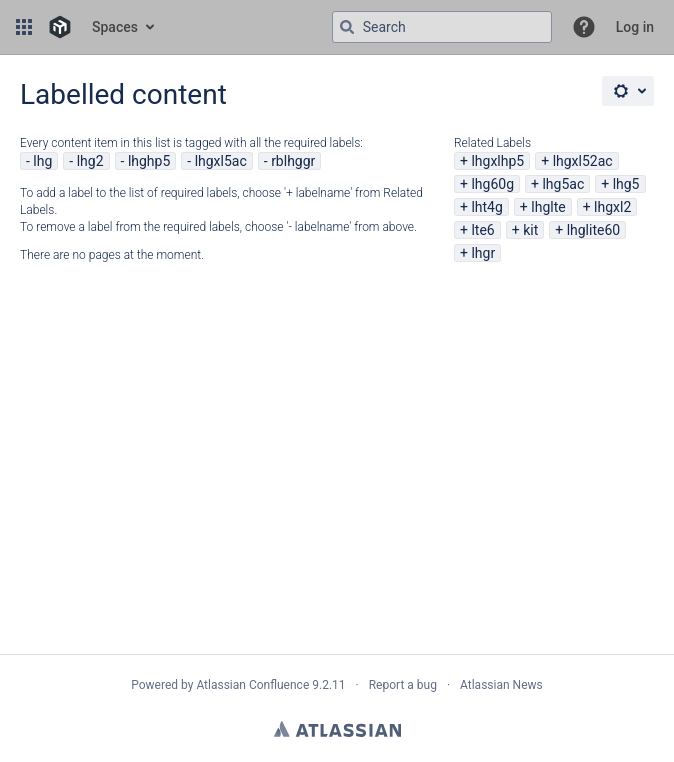 The width and height of the screenshot is (674, 762). Describe the element at coordinates (612, 207) in the screenshot. I see `lhgxl2` at that location.